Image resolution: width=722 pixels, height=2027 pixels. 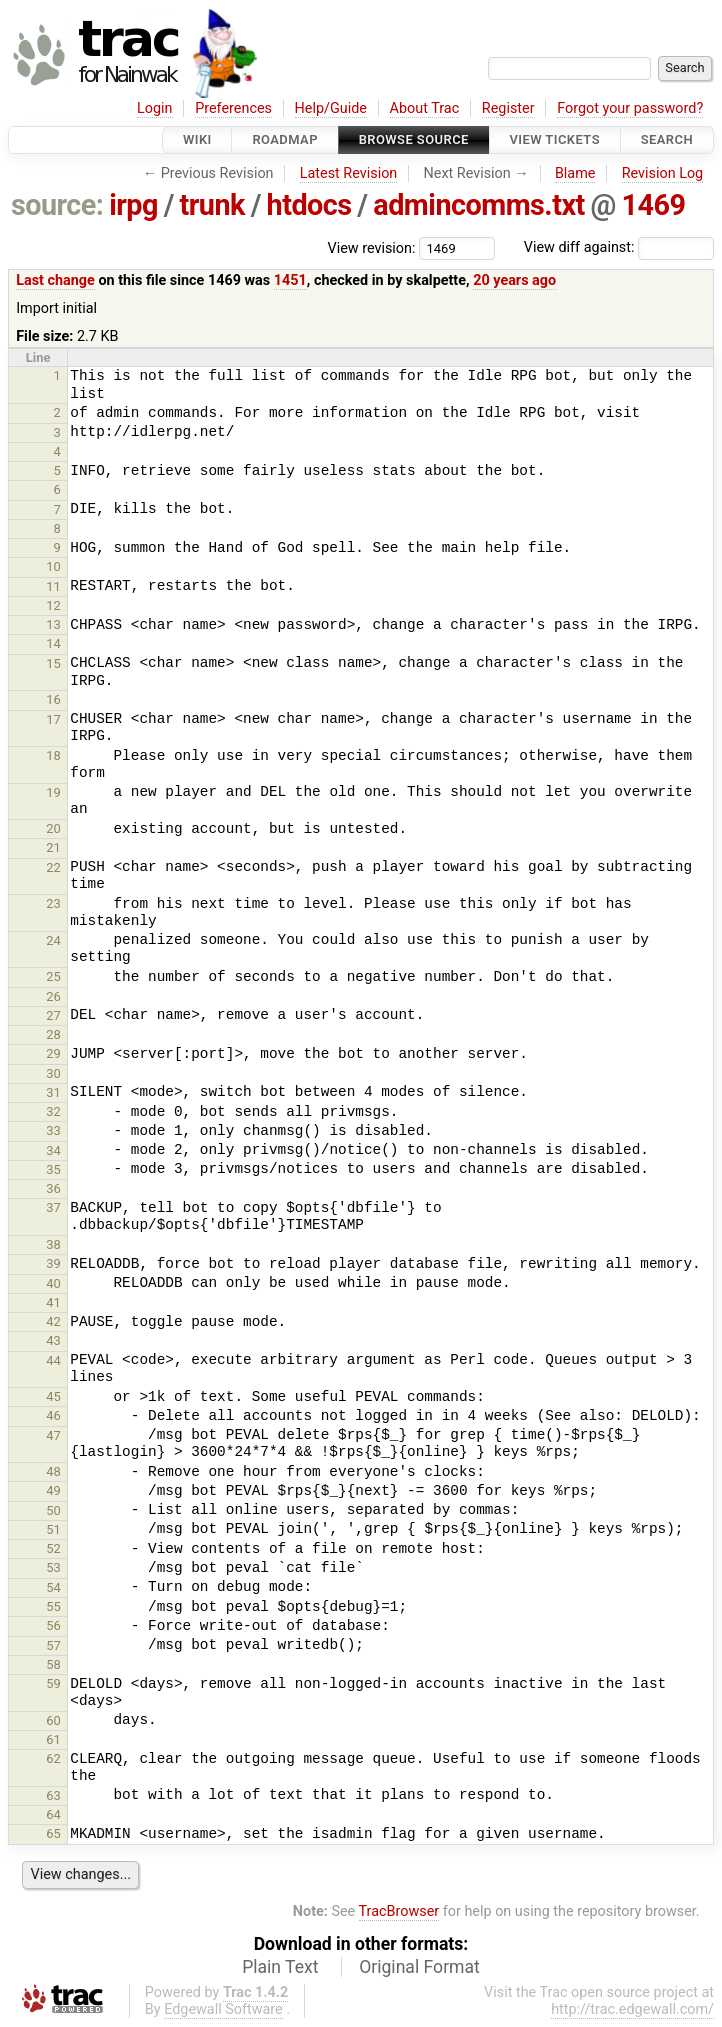 I want to click on 18, so click(x=53, y=755).